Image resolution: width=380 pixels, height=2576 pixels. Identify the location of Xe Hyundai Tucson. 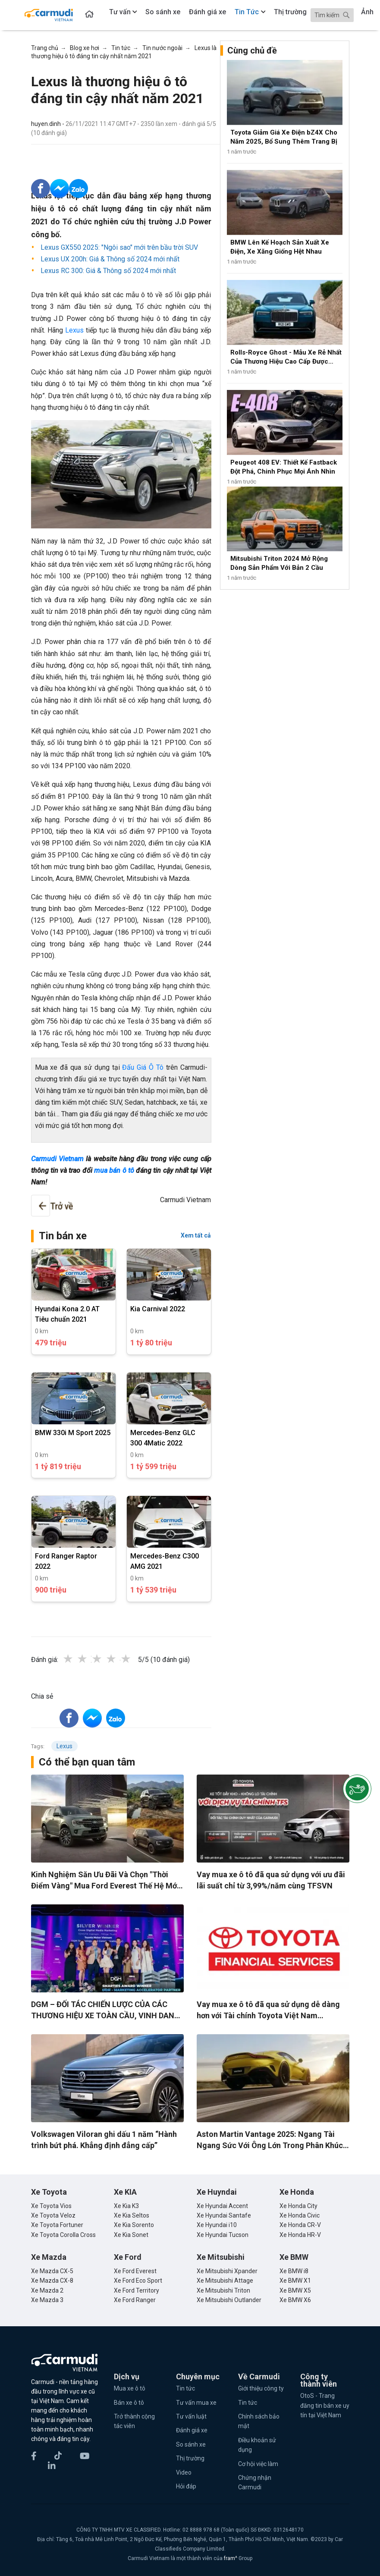
(222, 2234).